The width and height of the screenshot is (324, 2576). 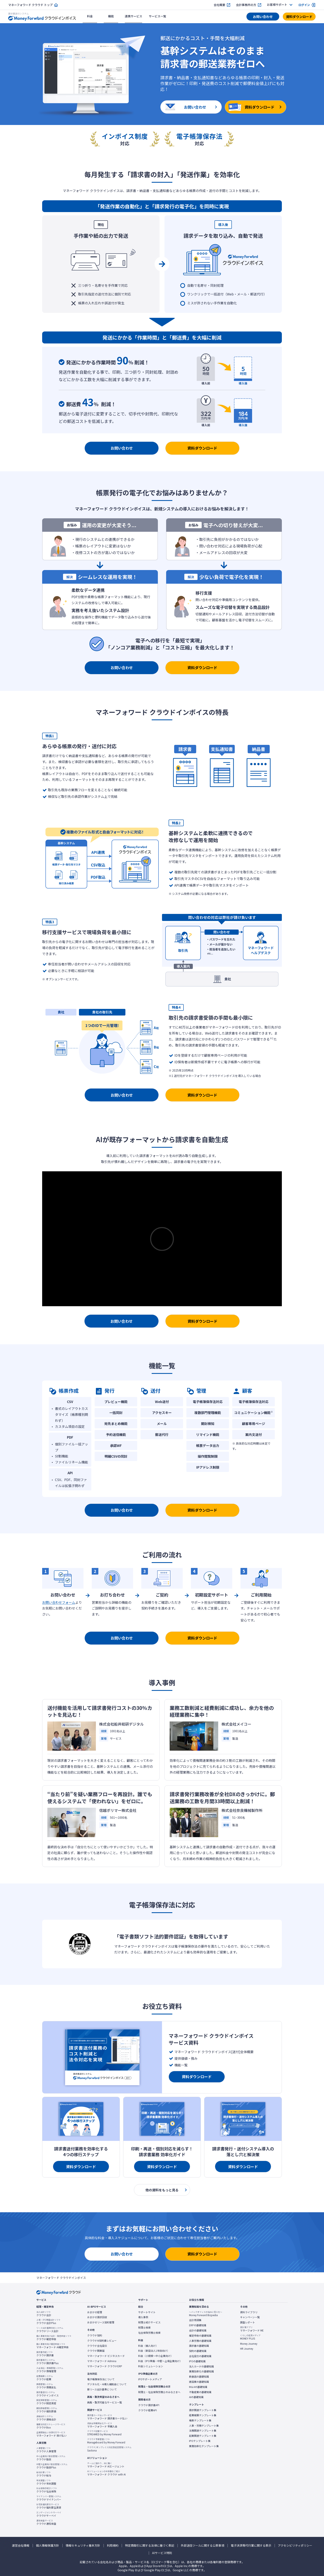 What do you see at coordinates (58, 1602) in the screenshot?
I see `お問い合わせフォーム` at bounding box center [58, 1602].